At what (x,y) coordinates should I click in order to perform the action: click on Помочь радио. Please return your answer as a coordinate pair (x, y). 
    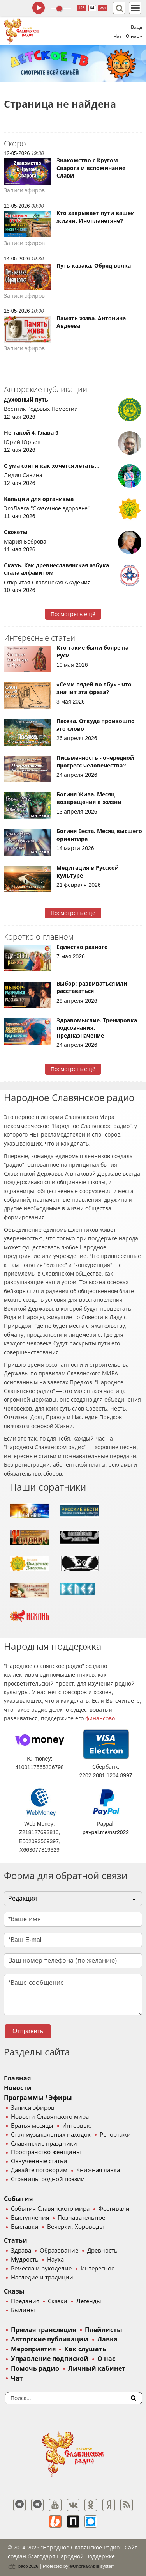
    Looking at the image, I should click on (35, 2368).